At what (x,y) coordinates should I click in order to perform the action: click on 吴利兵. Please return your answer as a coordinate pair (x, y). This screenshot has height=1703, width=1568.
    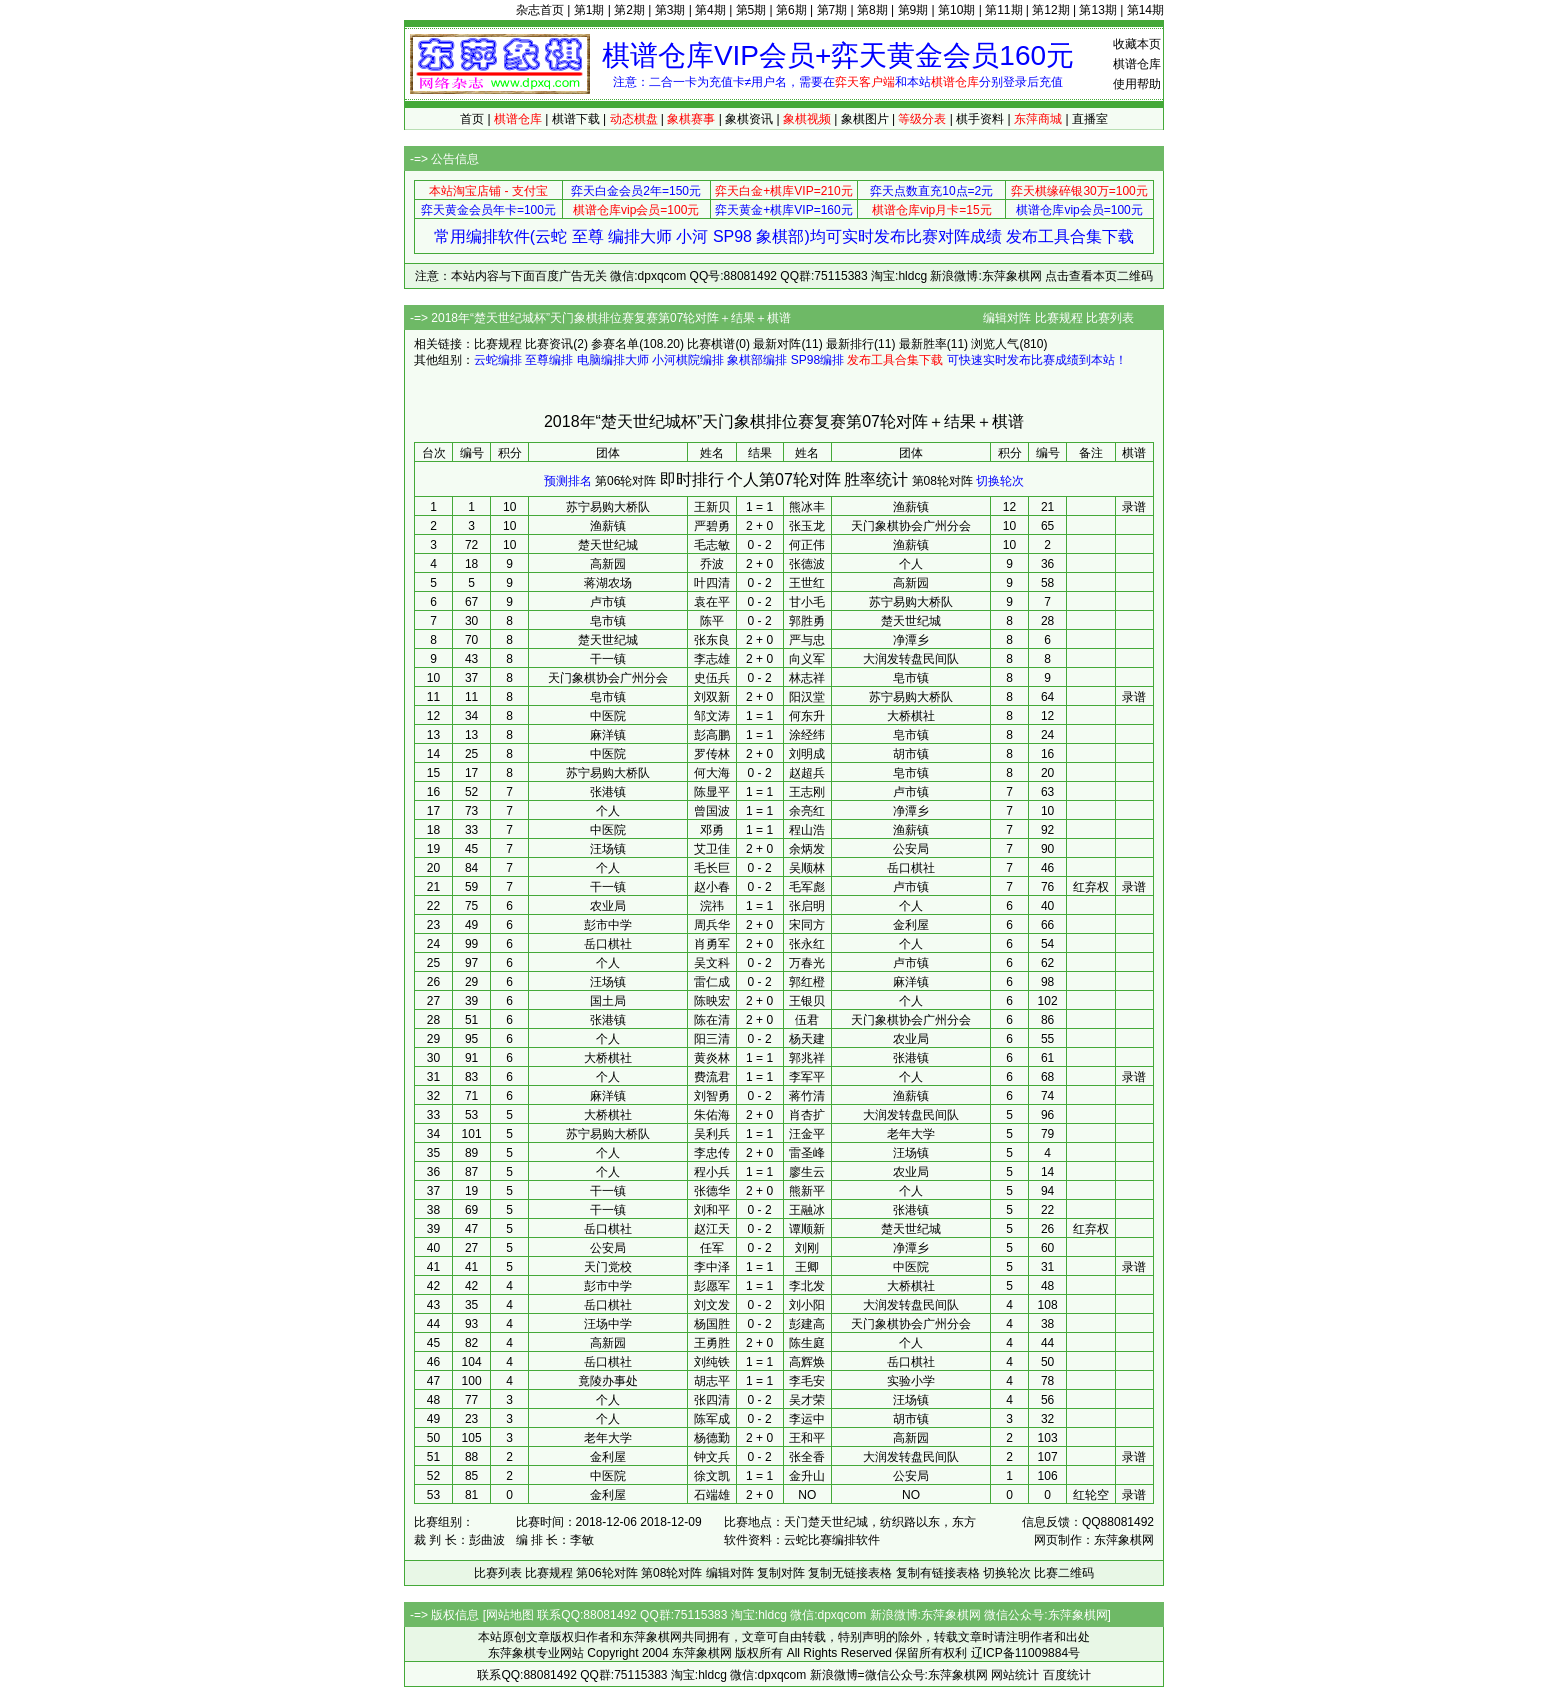
    Looking at the image, I should click on (712, 1134).